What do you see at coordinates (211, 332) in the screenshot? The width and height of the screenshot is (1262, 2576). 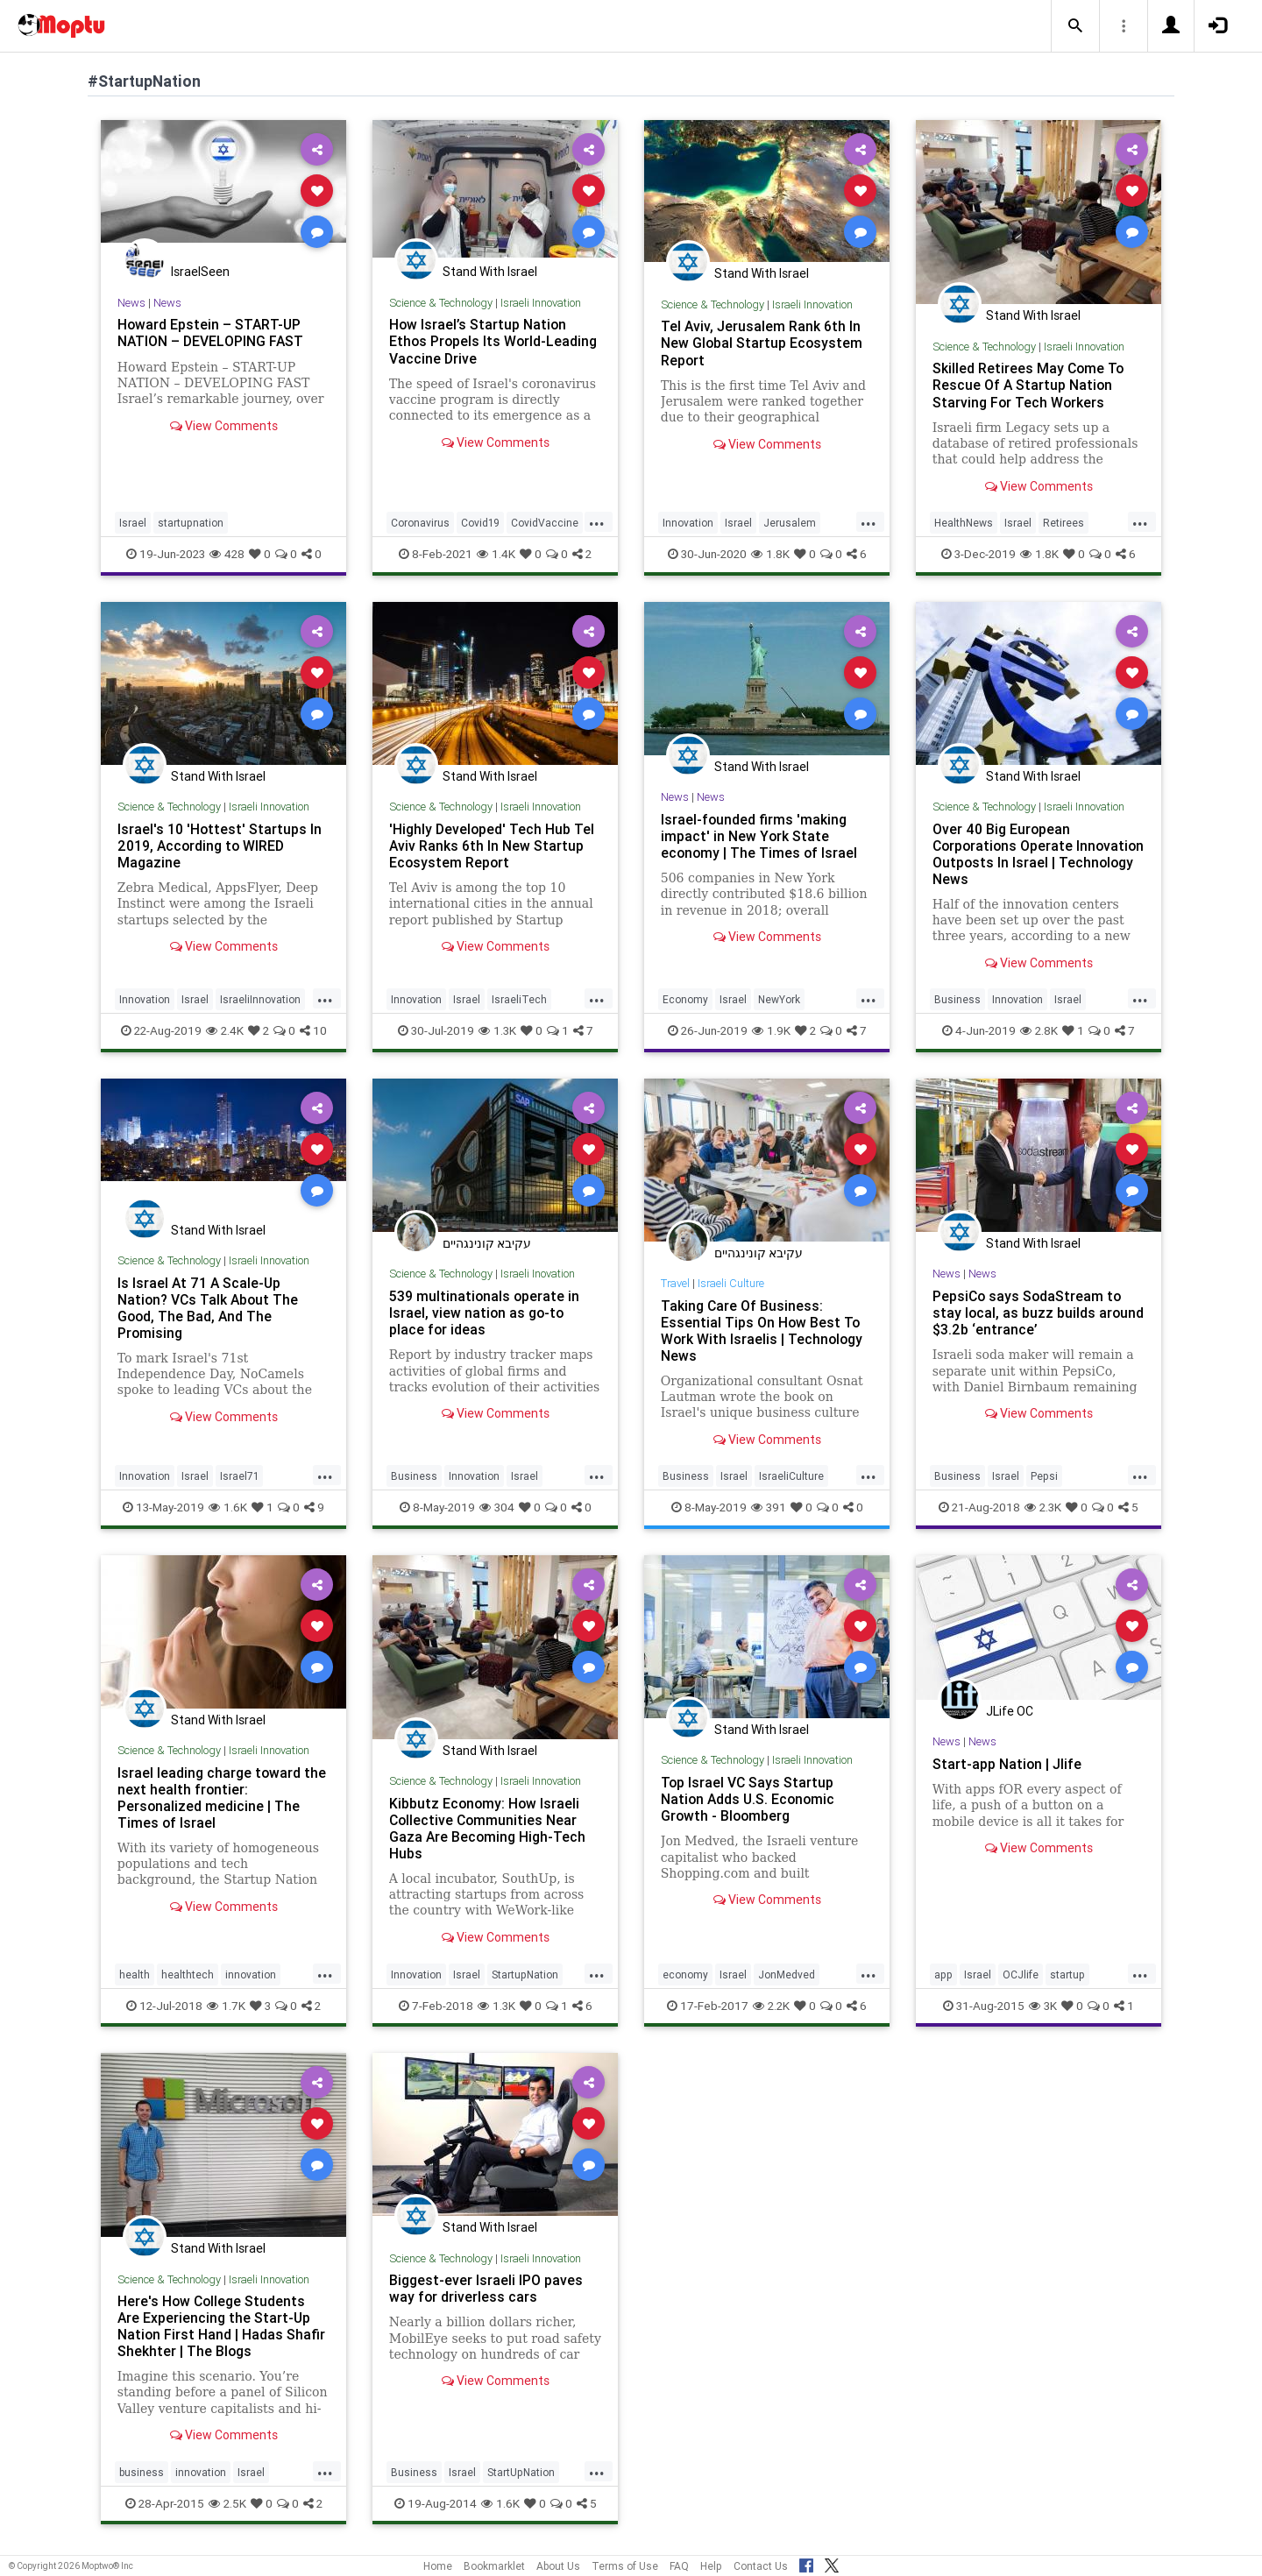 I see `Howard Epstein – START-UP NATION – DEVELOPING FAST` at bounding box center [211, 332].